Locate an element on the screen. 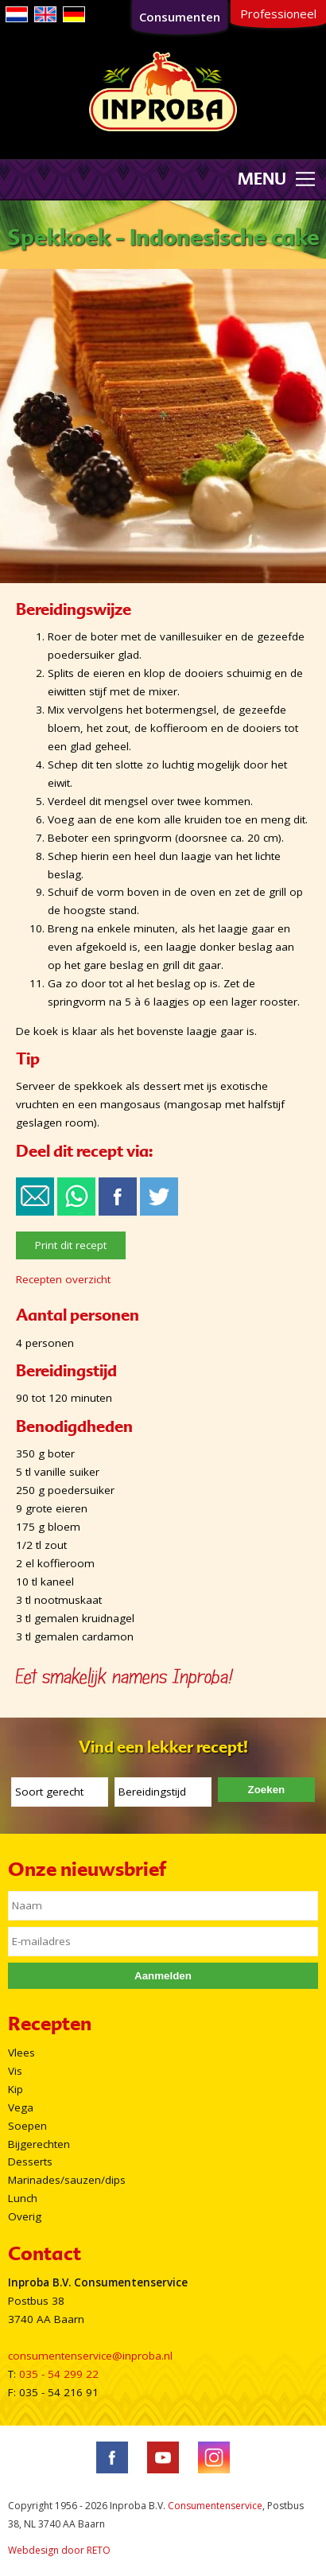  Soepen is located at coordinates (27, 2126).